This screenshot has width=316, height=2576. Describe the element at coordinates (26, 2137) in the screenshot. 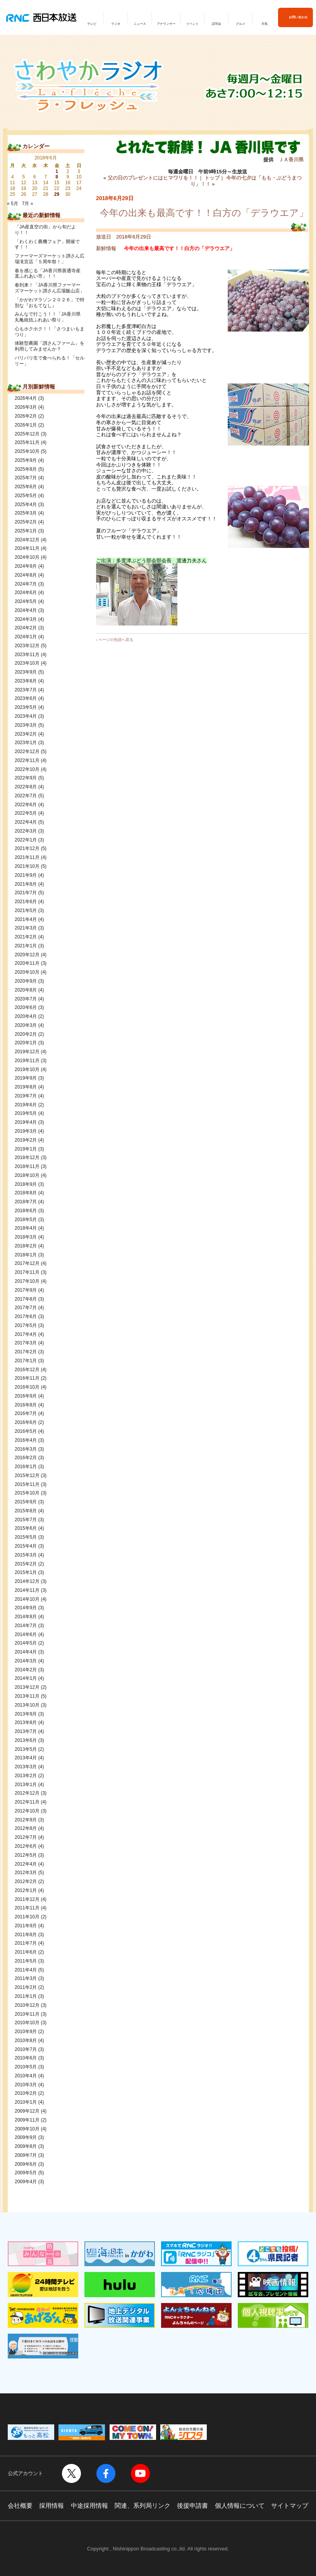

I see `2009年9月` at that location.